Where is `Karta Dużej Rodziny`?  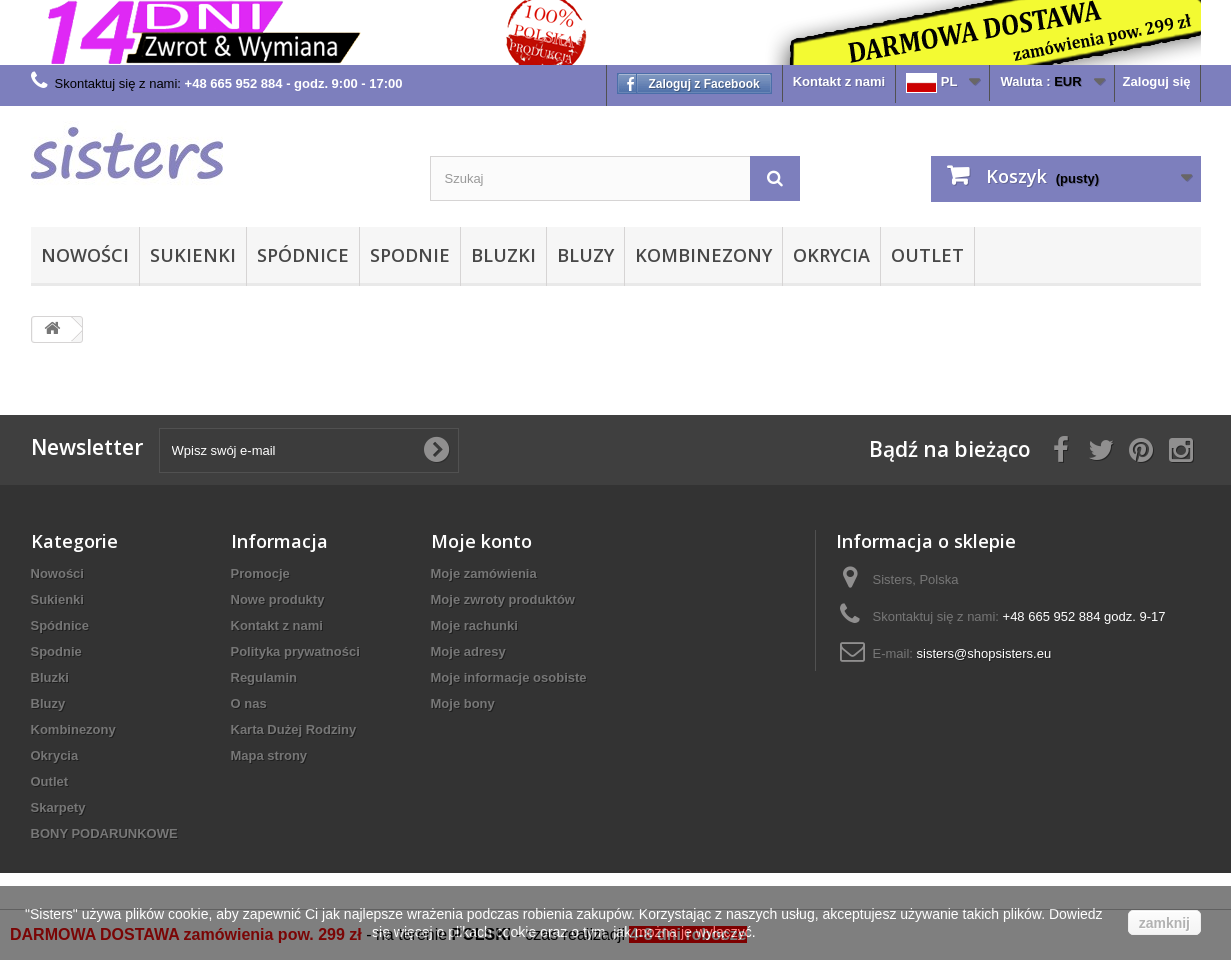 Karta Dużej Rodziny is located at coordinates (294, 729).